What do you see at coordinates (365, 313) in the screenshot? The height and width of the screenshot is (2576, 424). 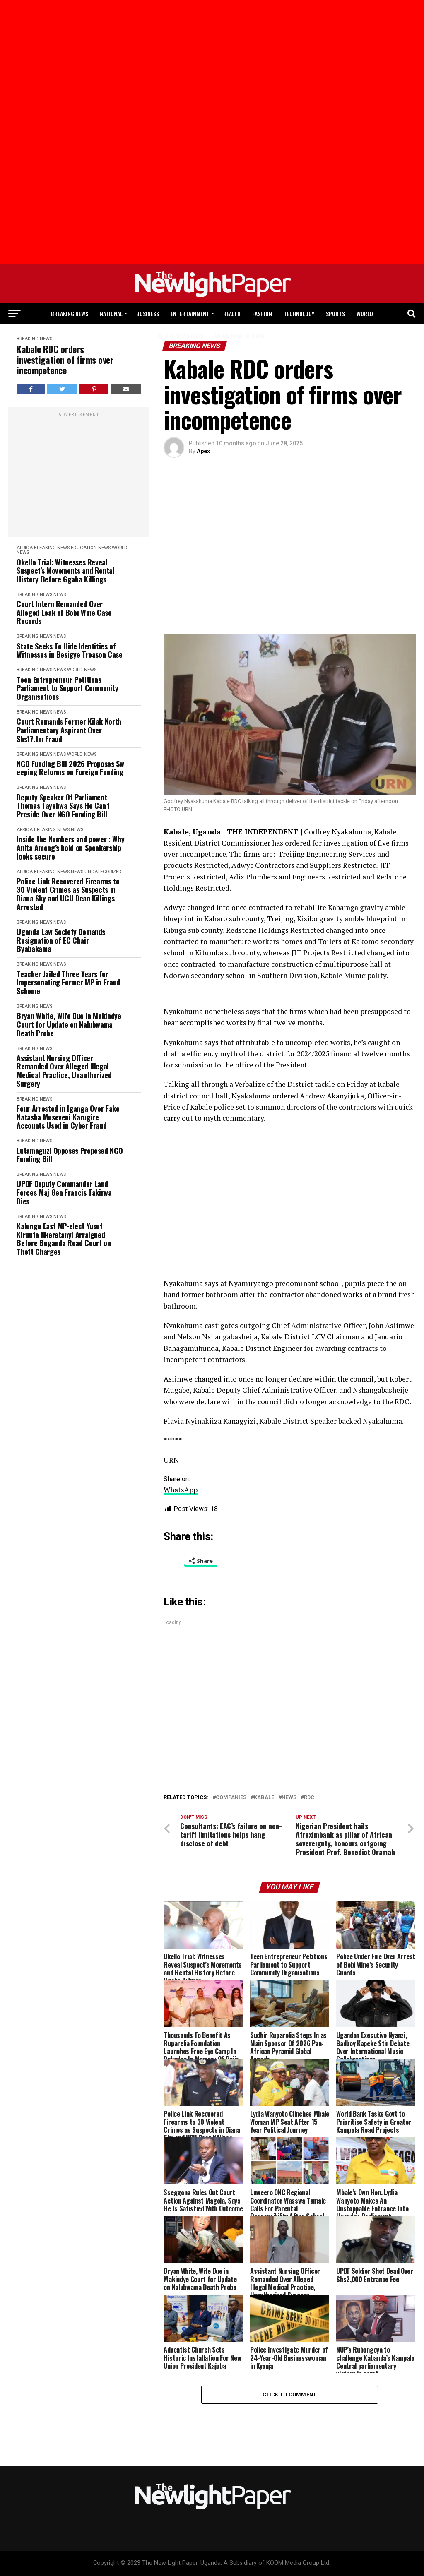 I see `World` at bounding box center [365, 313].